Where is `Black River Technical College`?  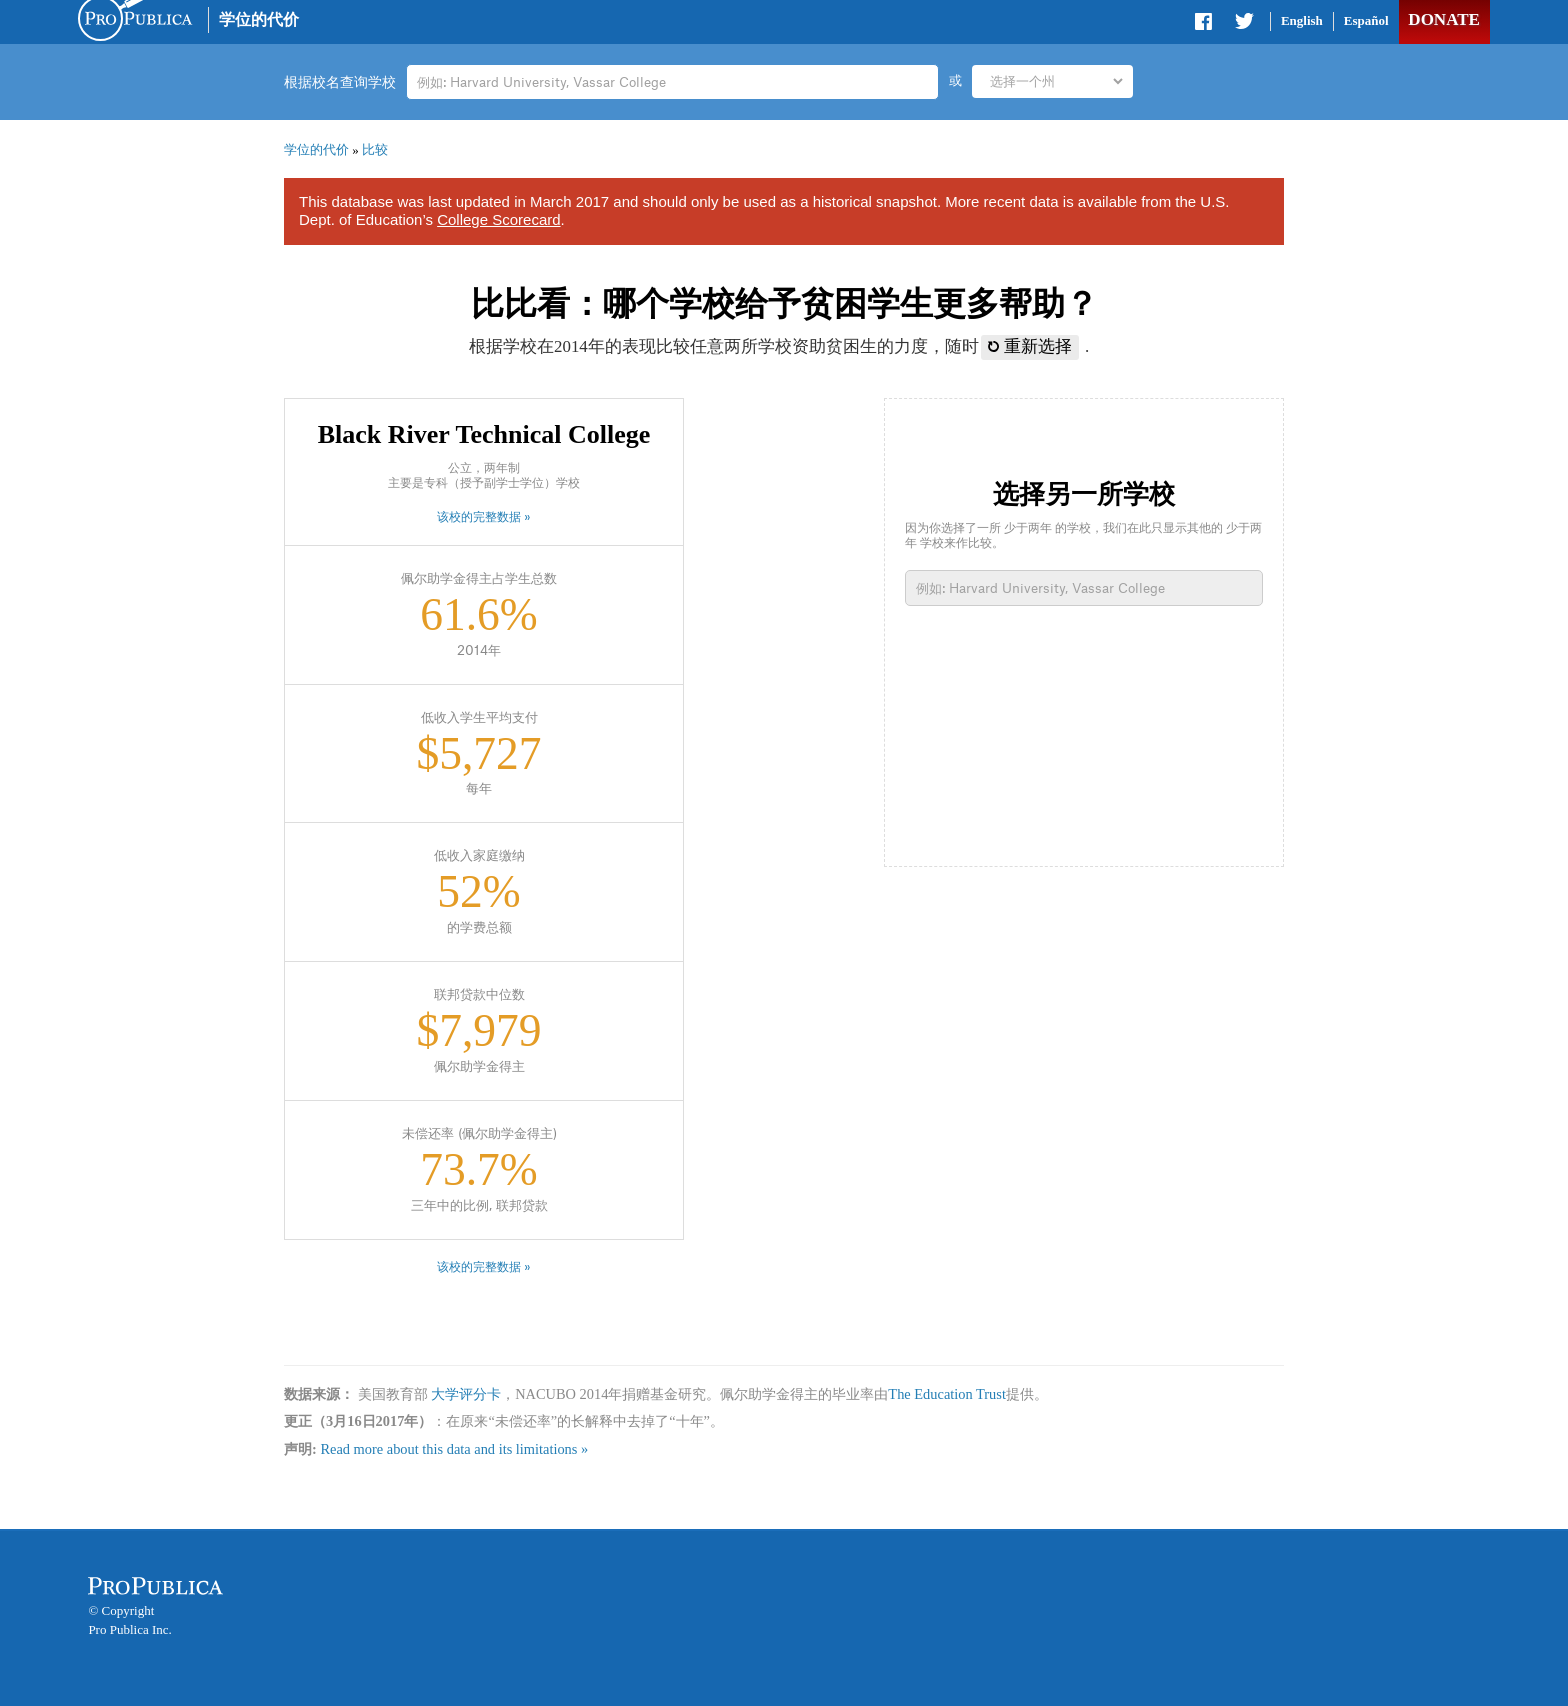 Black River Technical College is located at coordinates (484, 434).